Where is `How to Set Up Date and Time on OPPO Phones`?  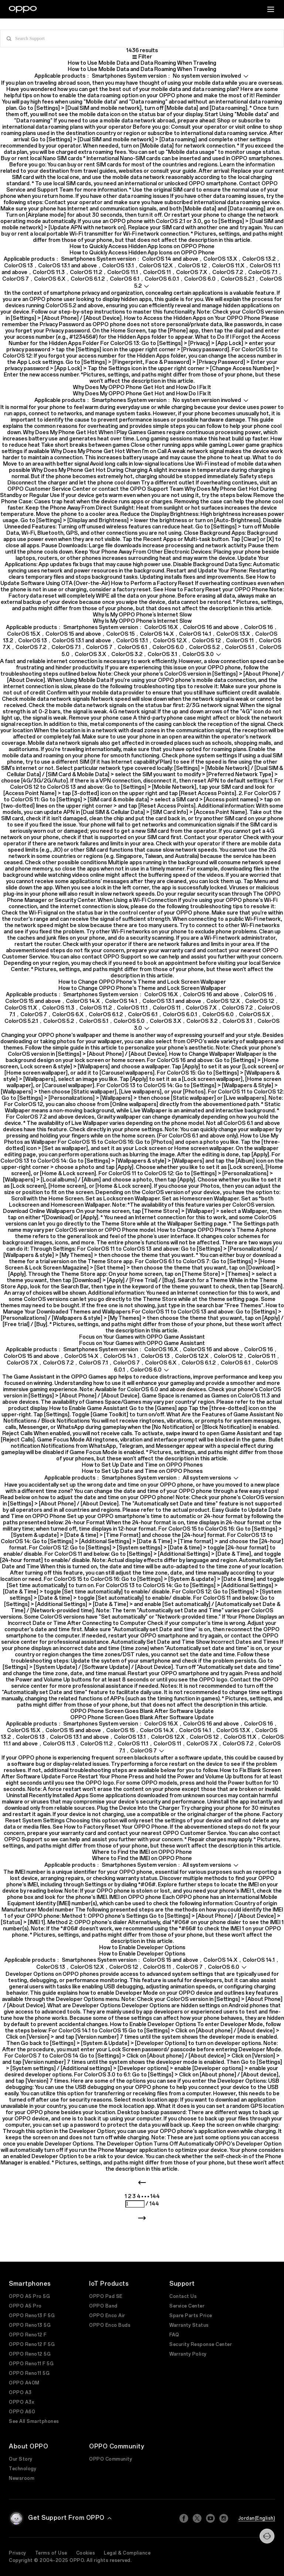
How to Set Up Date and Time on OPPO Phones is located at coordinates (142, 1465).